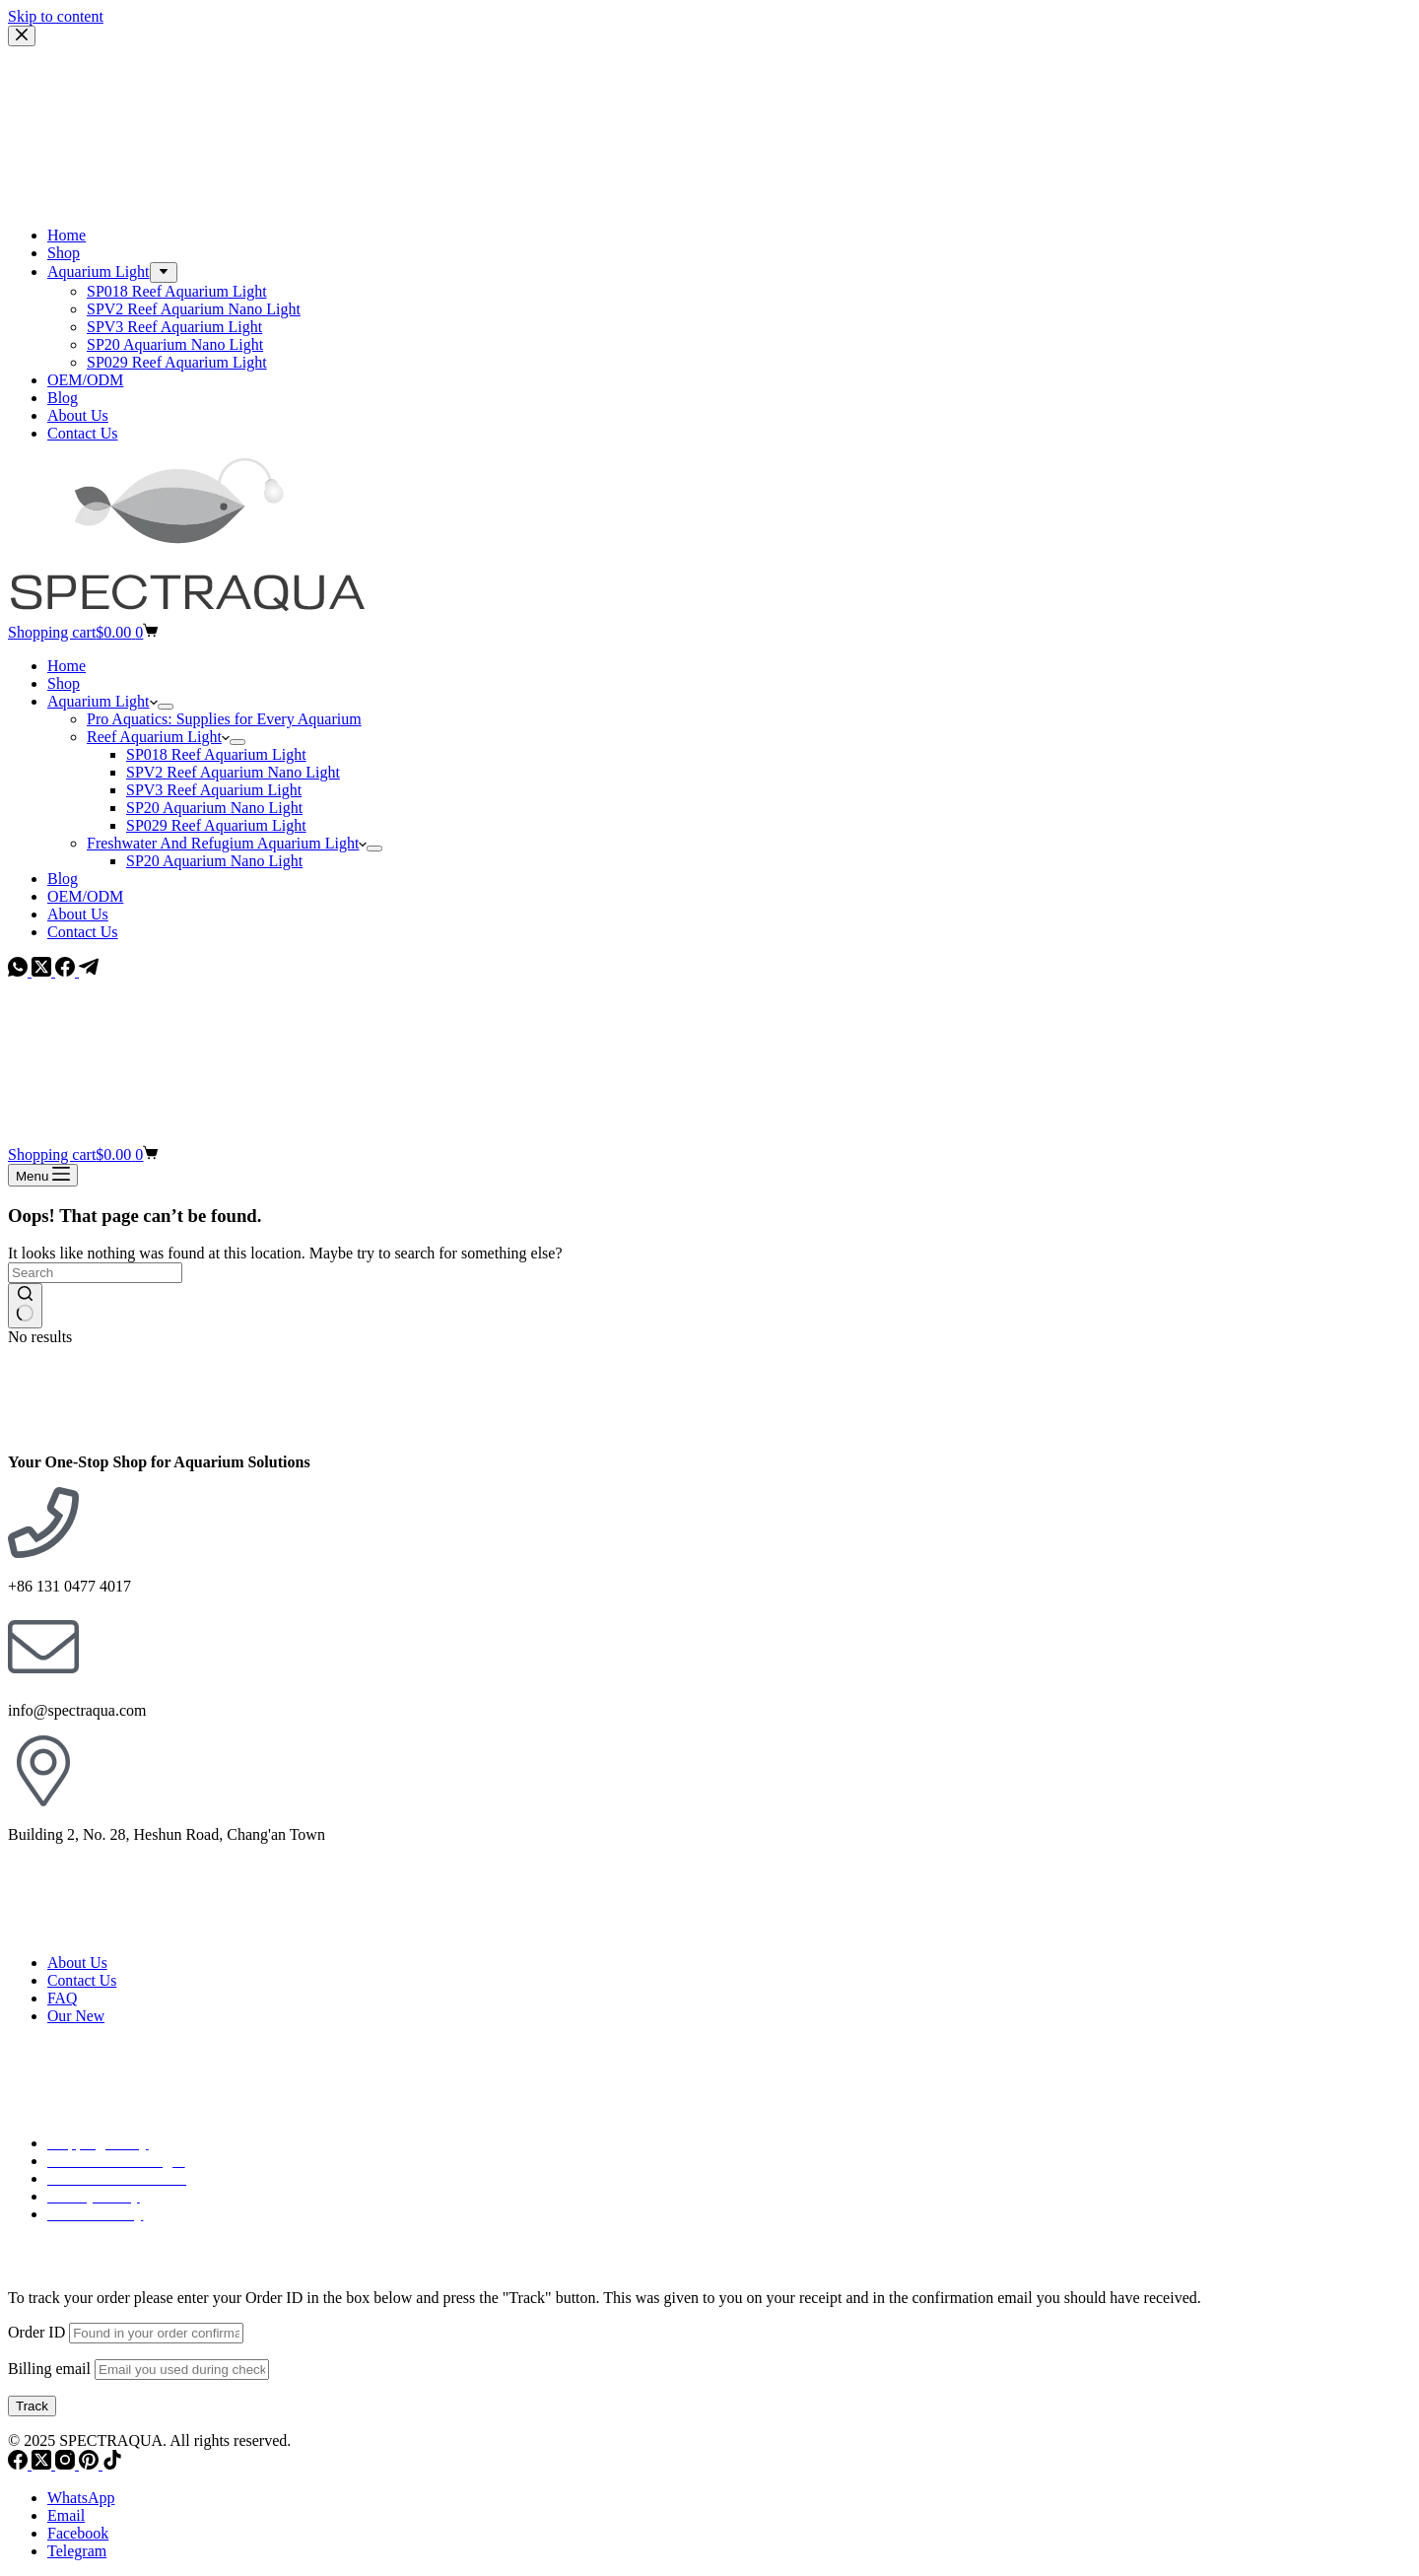 Image resolution: width=1419 pixels, height=2576 pixels. What do you see at coordinates (66, 665) in the screenshot?
I see `Home` at bounding box center [66, 665].